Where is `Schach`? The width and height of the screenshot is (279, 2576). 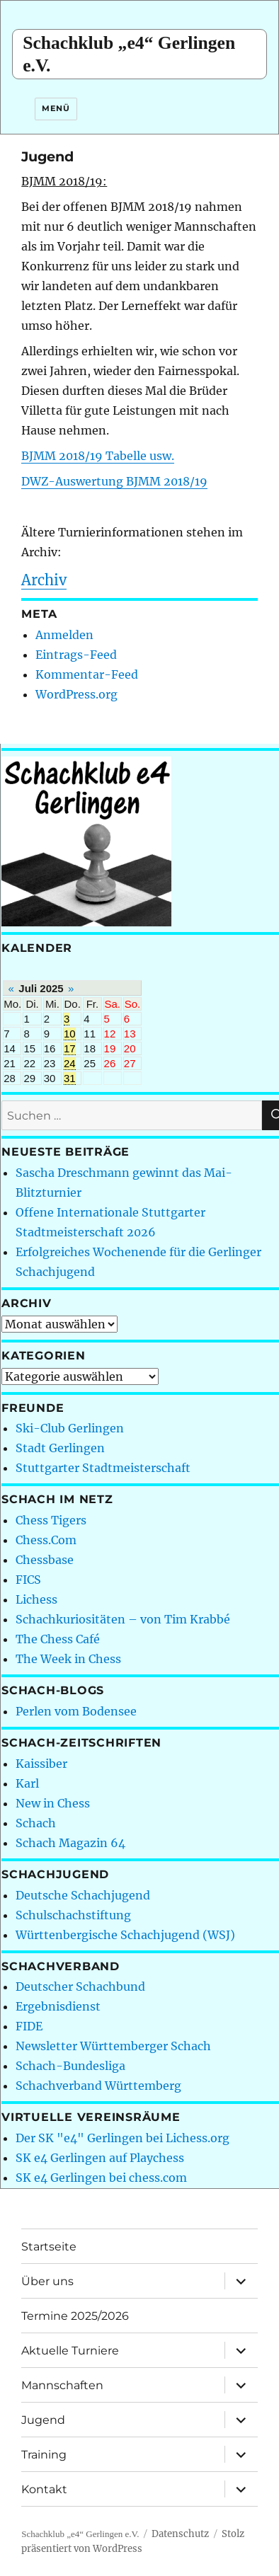 Schach is located at coordinates (36, 1823).